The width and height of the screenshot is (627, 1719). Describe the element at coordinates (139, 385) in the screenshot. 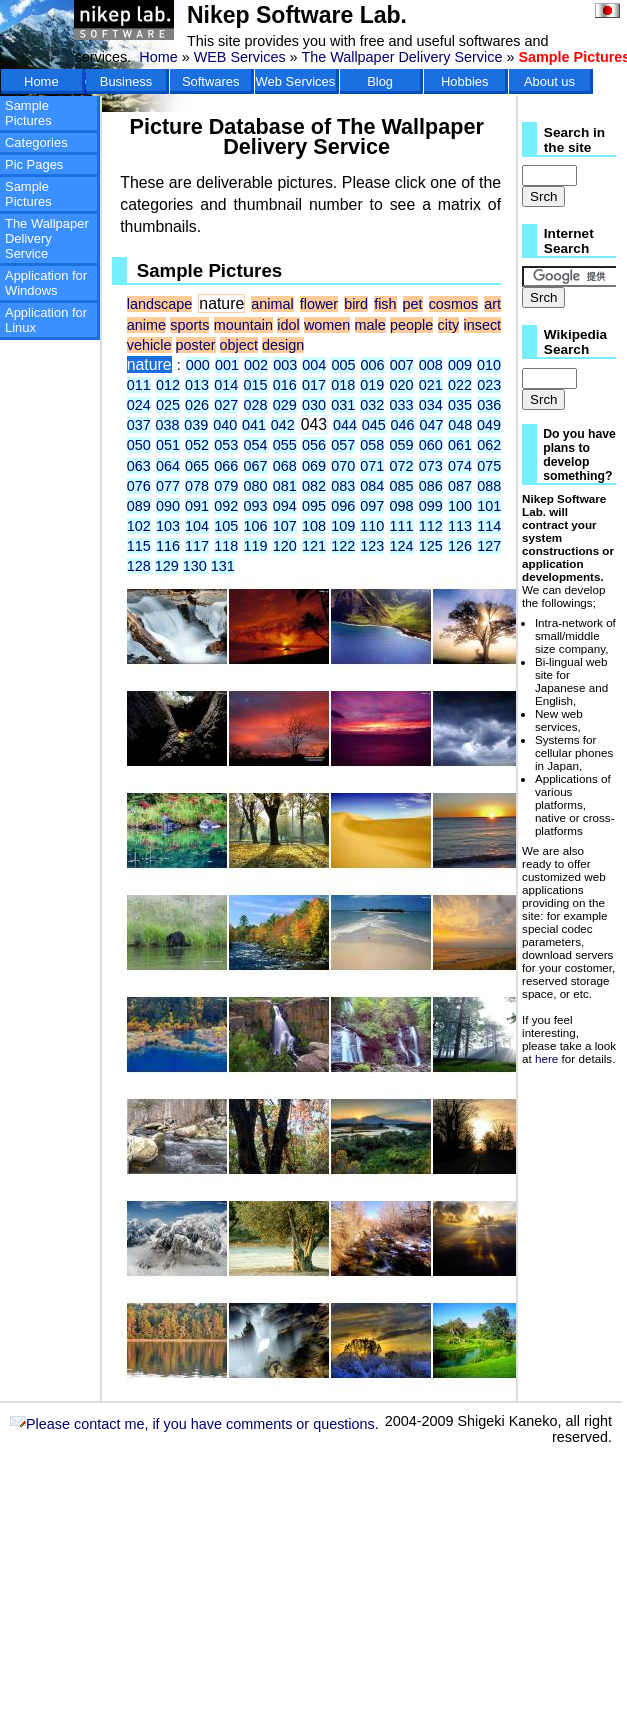

I see `011` at that location.